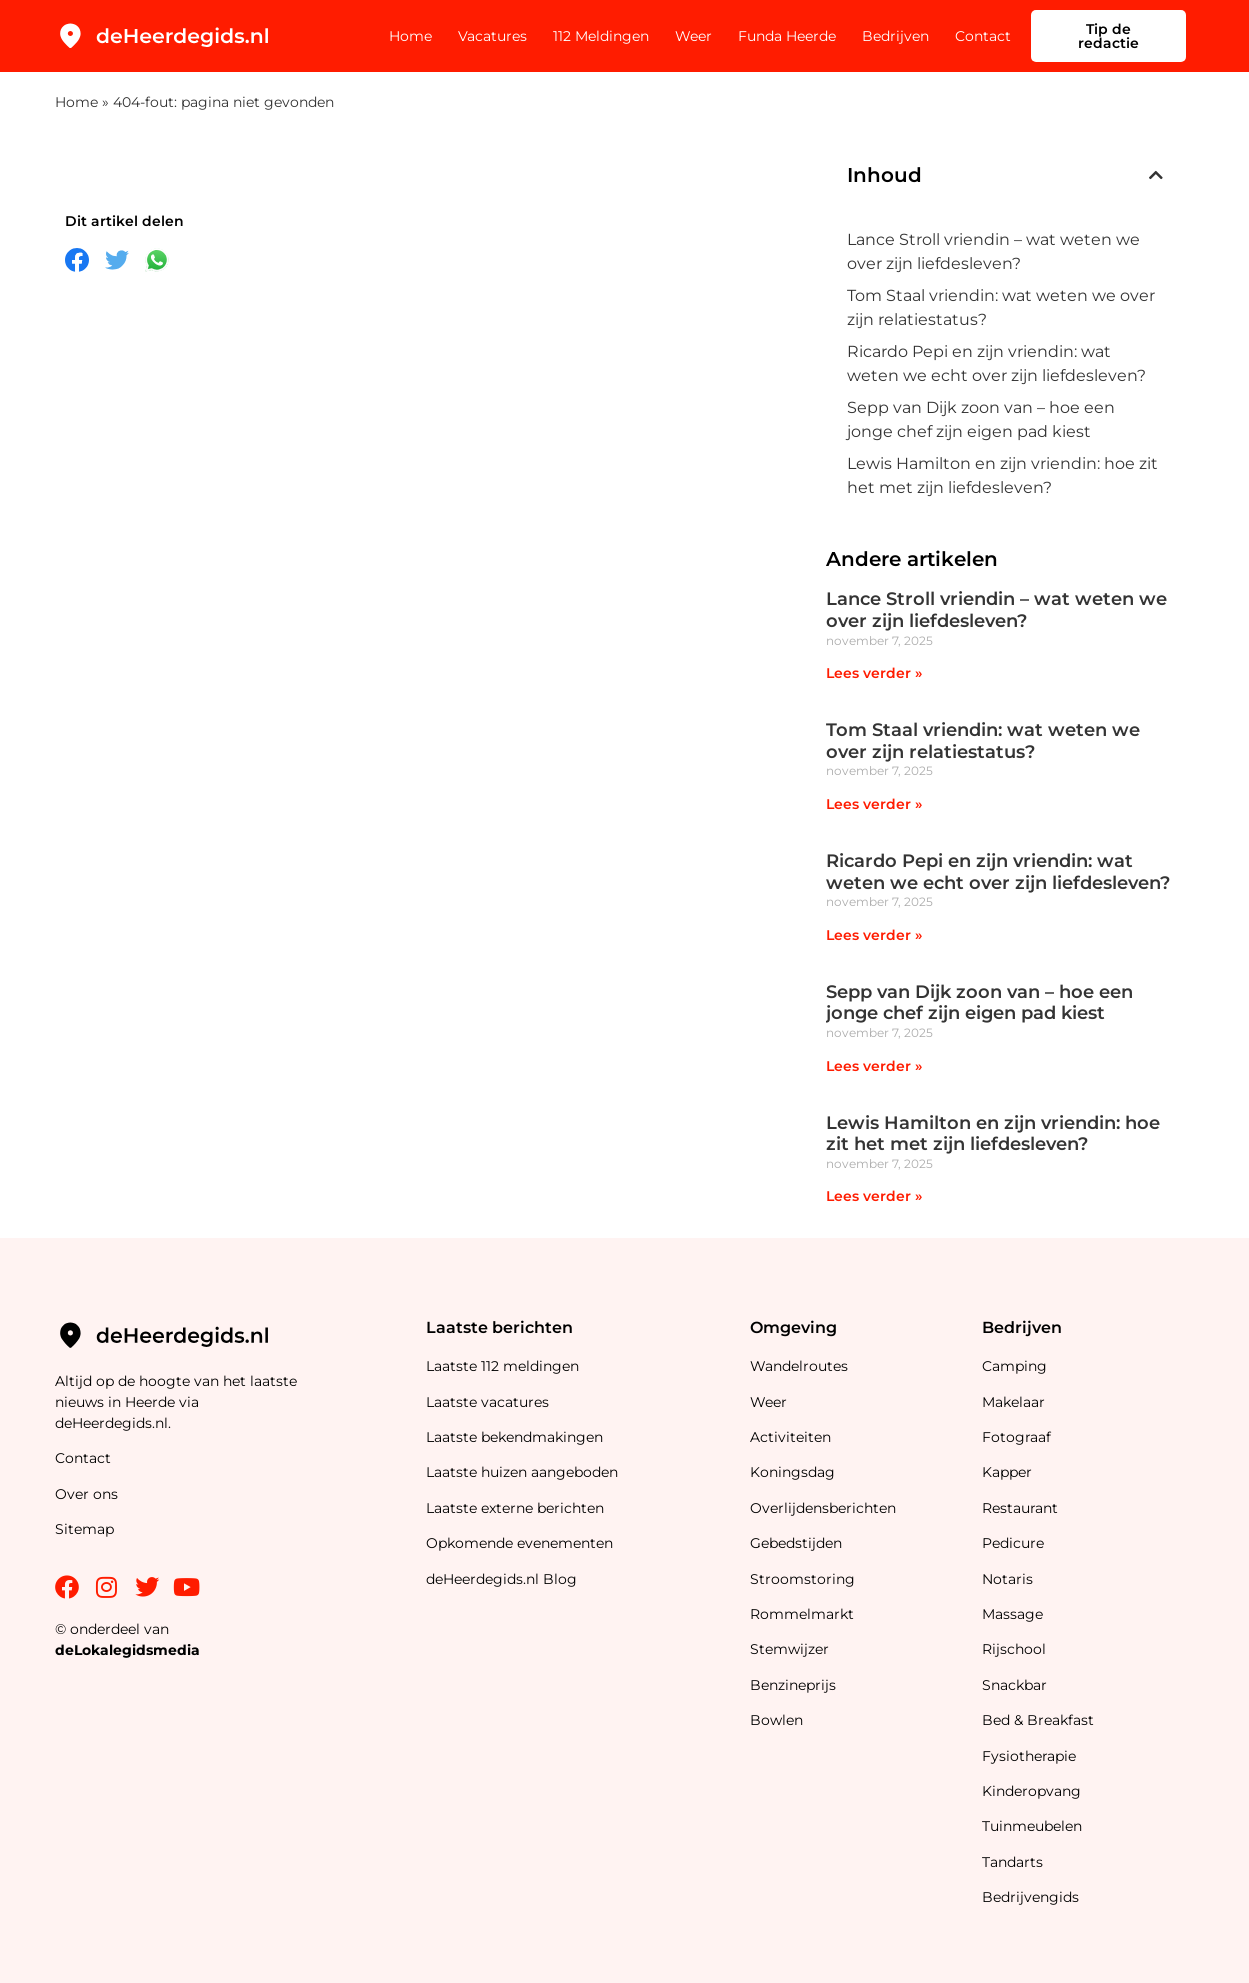 This screenshot has height=1983, width=1249. Describe the element at coordinates (410, 36) in the screenshot. I see `Home` at that location.